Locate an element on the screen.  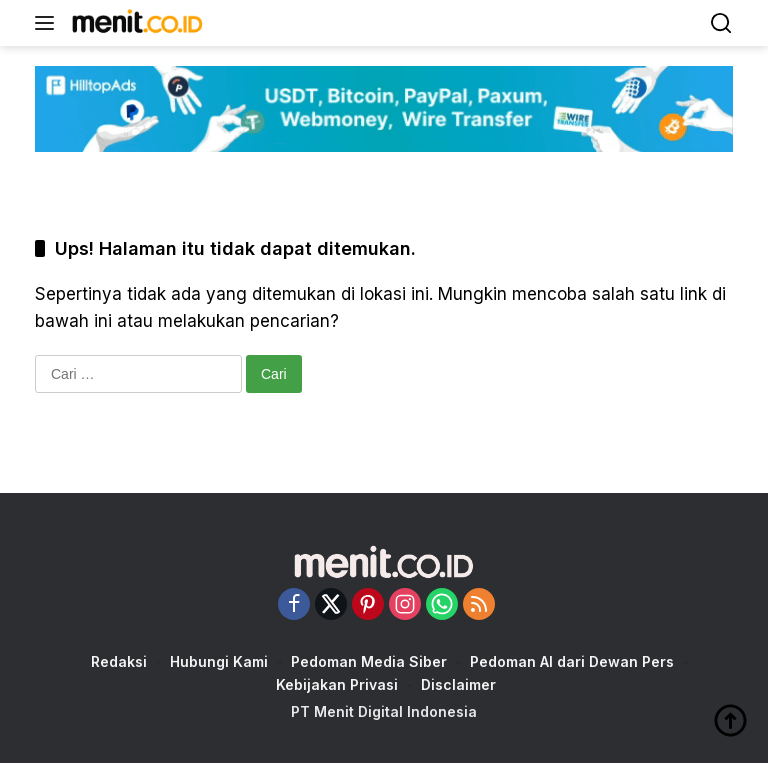
Pedoman AI dari Dewan Pers is located at coordinates (572, 661).